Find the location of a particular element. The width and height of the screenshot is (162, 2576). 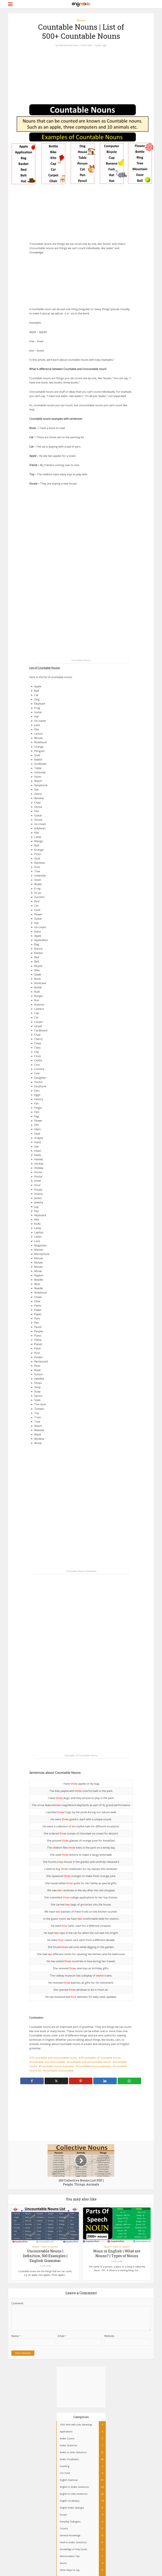

countable and uncountable nouns is located at coordinates (90, 2014).